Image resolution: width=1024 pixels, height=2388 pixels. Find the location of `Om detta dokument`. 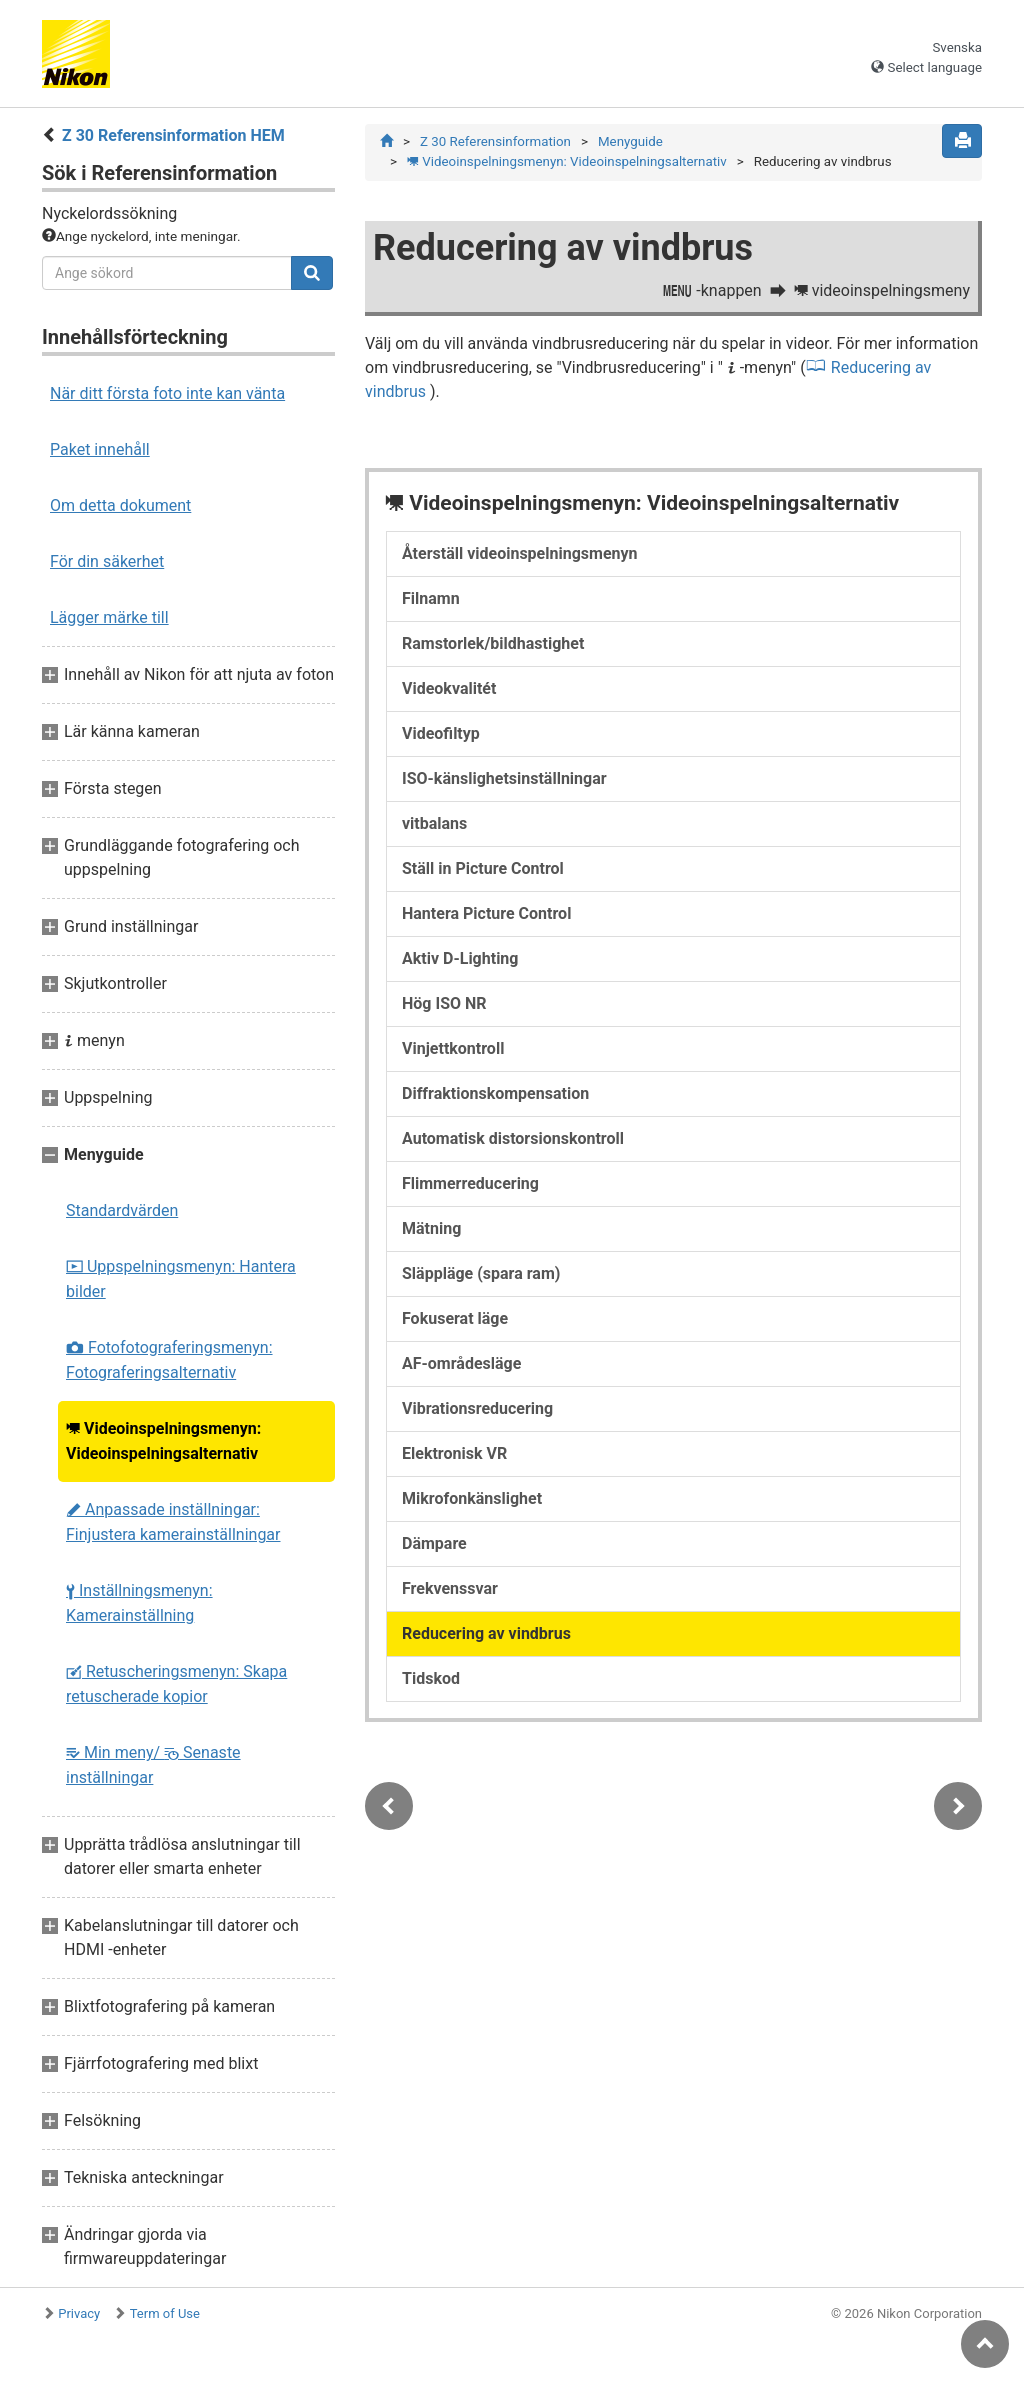

Om detta dokument is located at coordinates (120, 505).